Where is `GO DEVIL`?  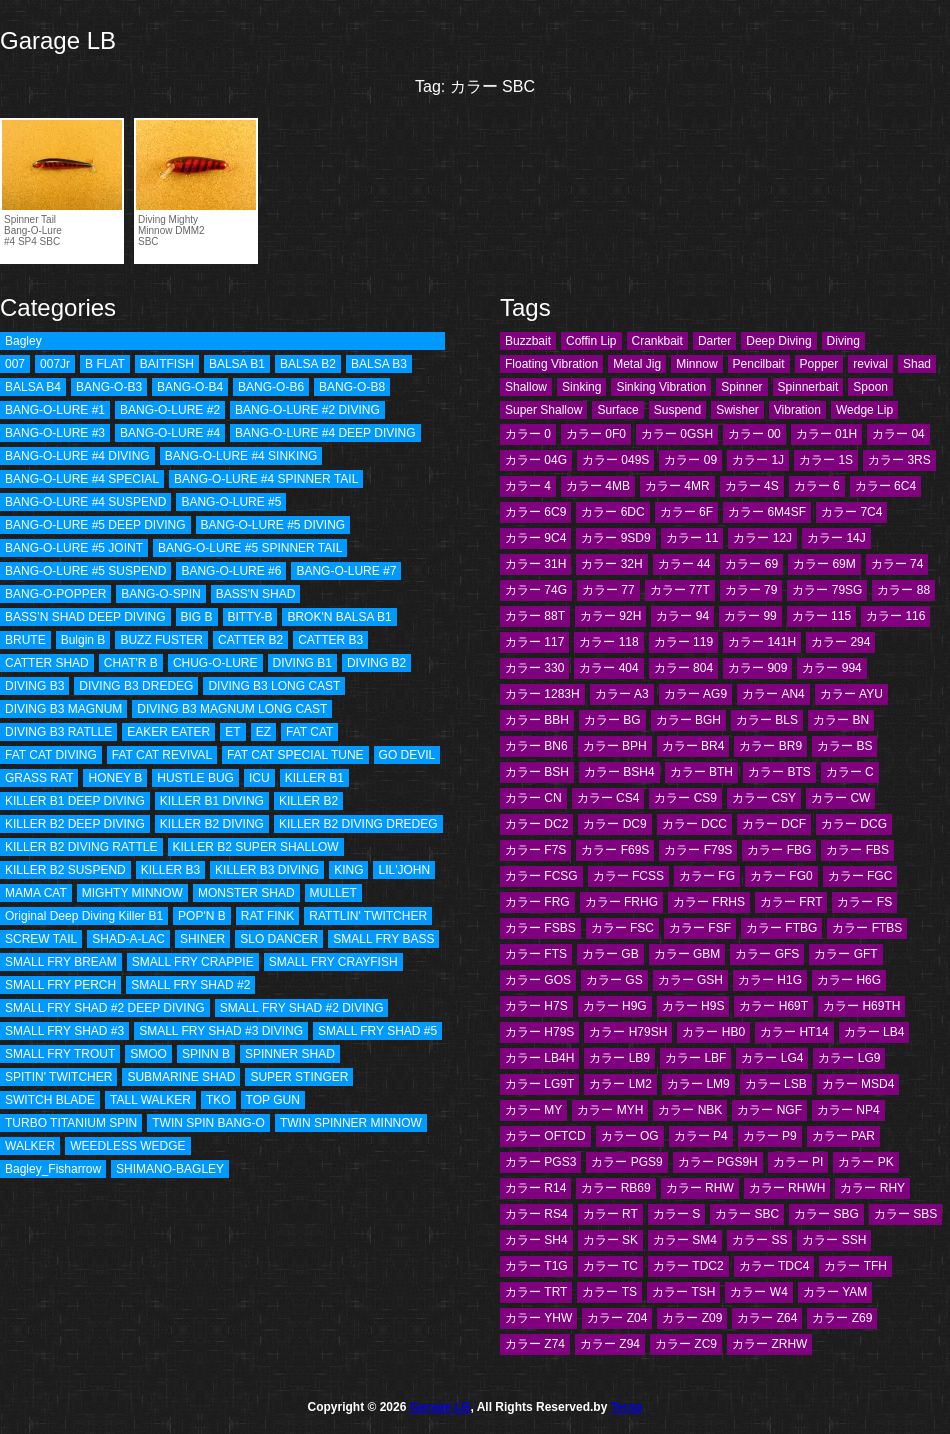
GO DEVIL is located at coordinates (407, 755).